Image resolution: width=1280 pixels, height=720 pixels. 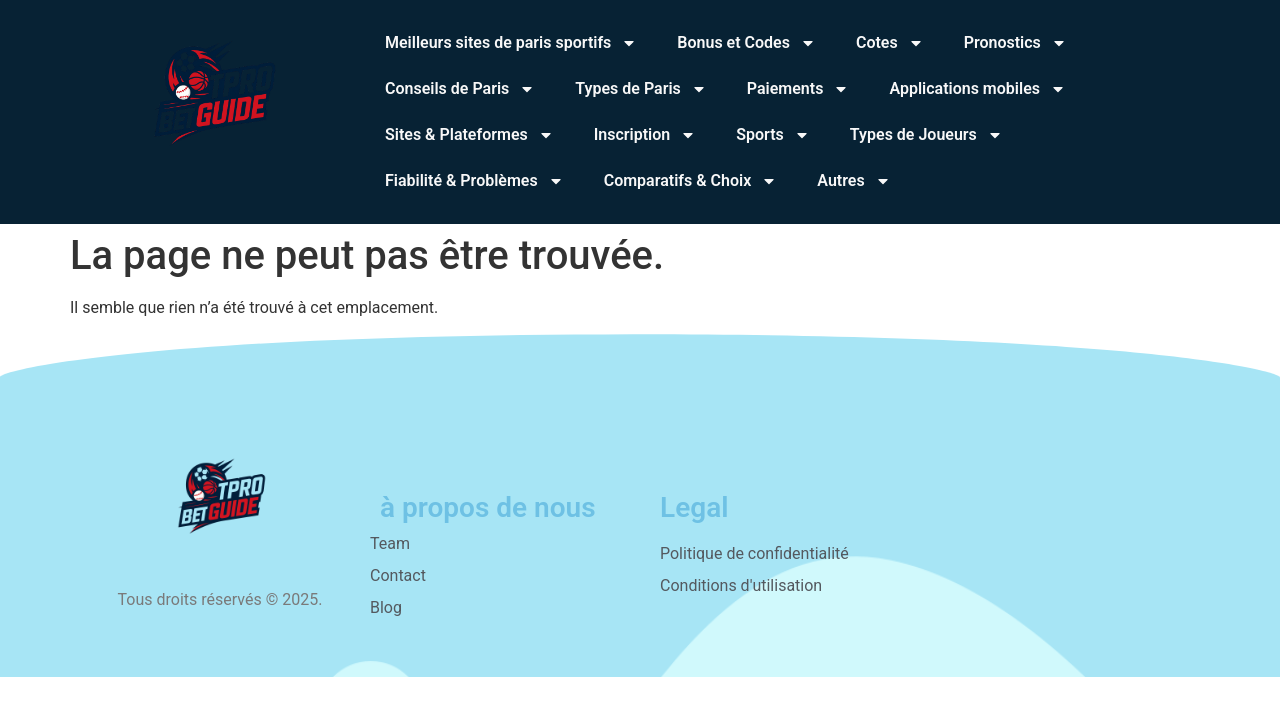 I want to click on Autres, so click(x=853, y=181).